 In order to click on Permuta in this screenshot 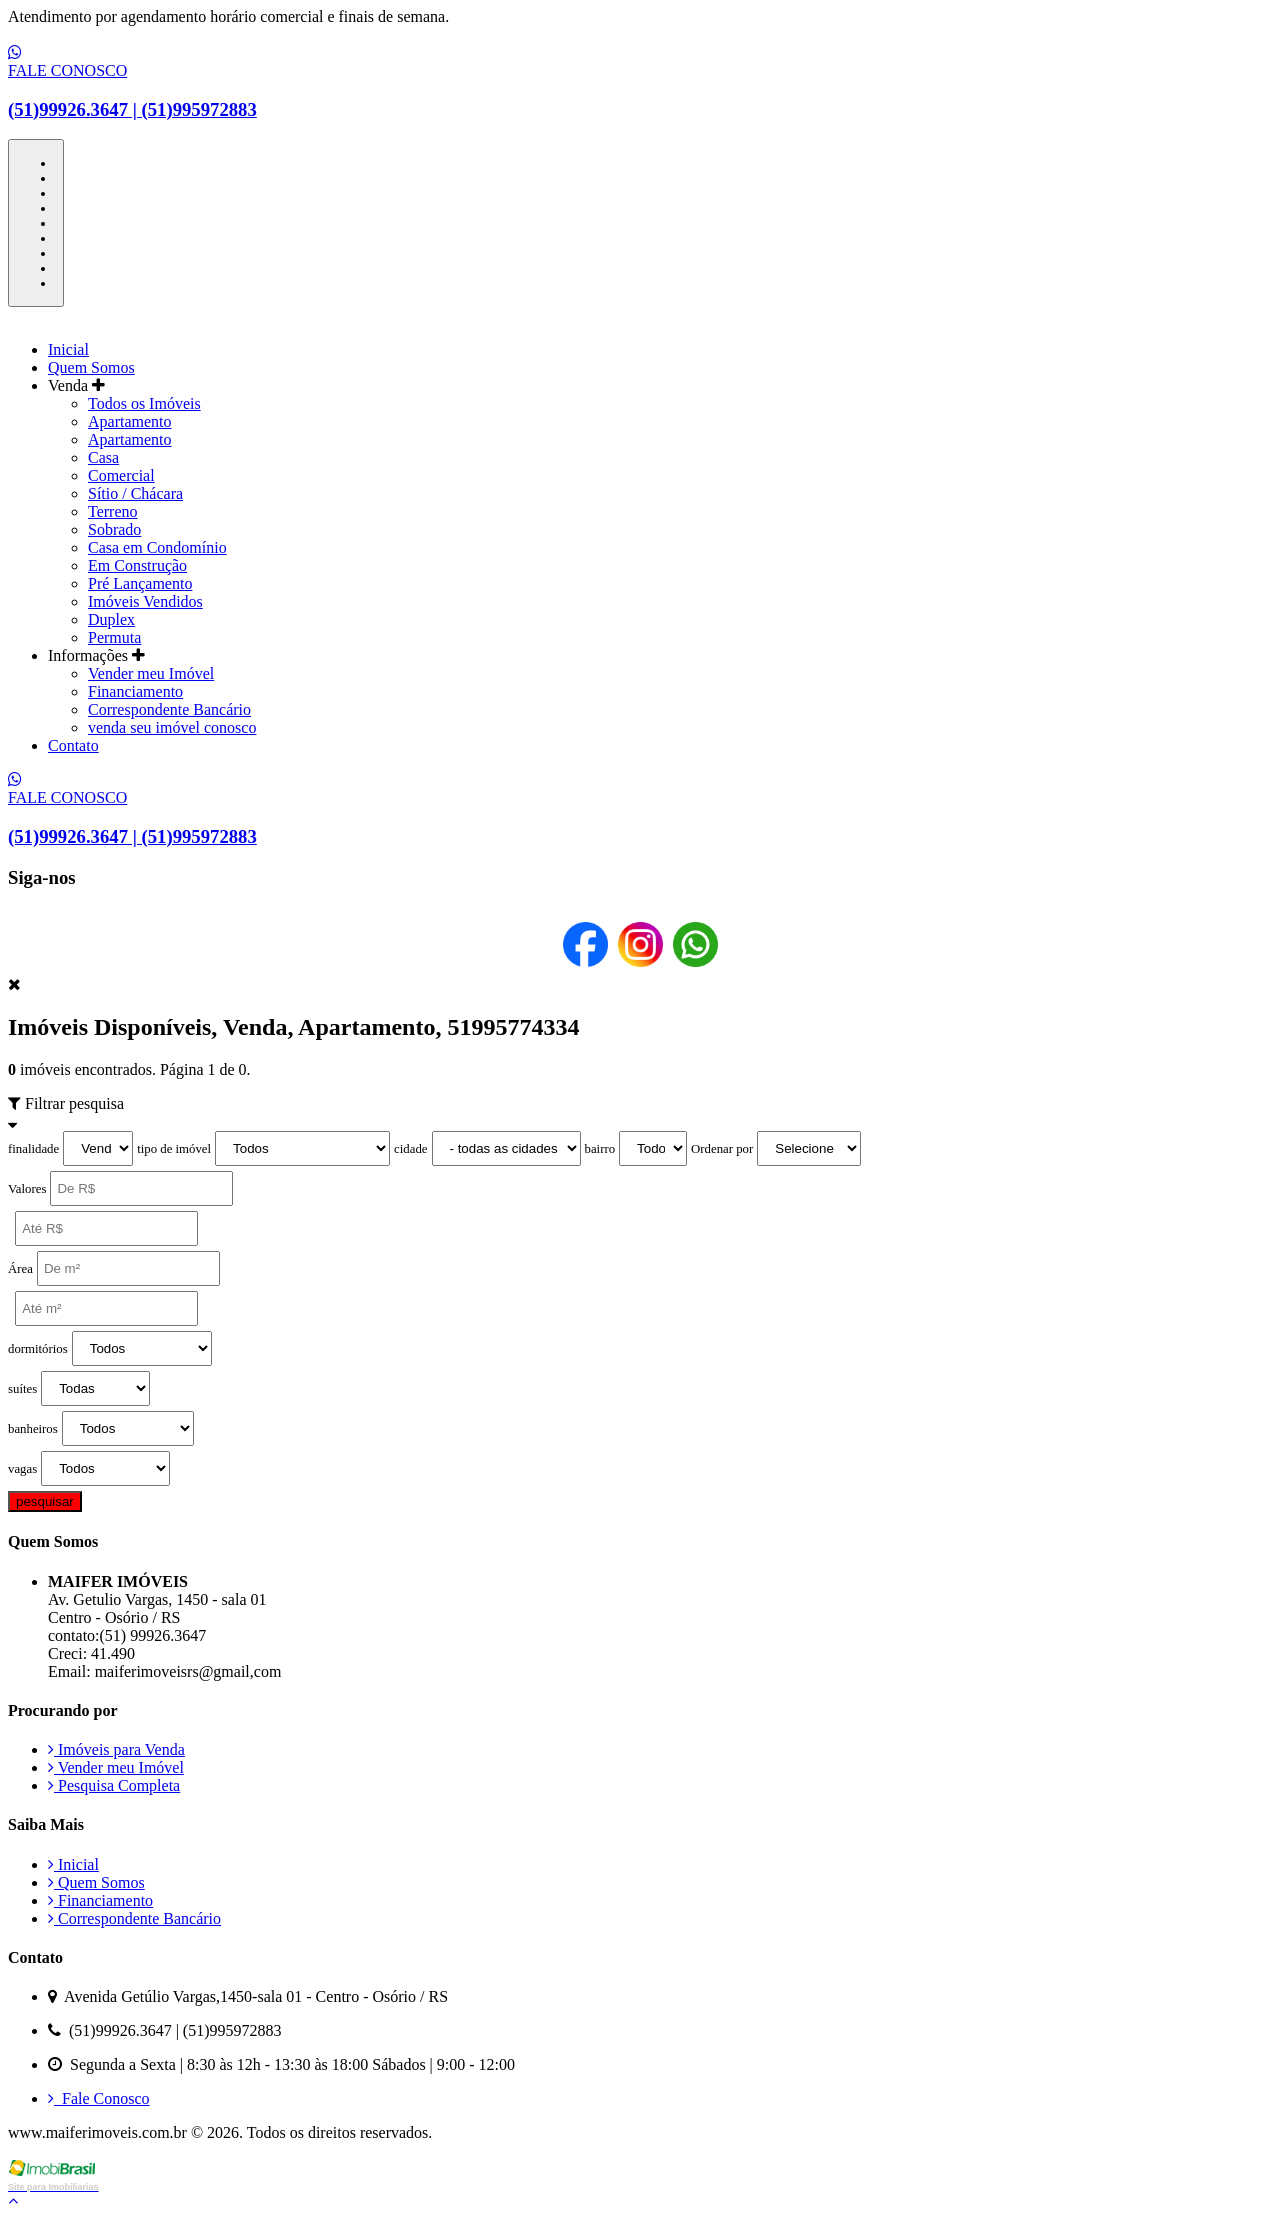, I will do `click(114, 637)`.